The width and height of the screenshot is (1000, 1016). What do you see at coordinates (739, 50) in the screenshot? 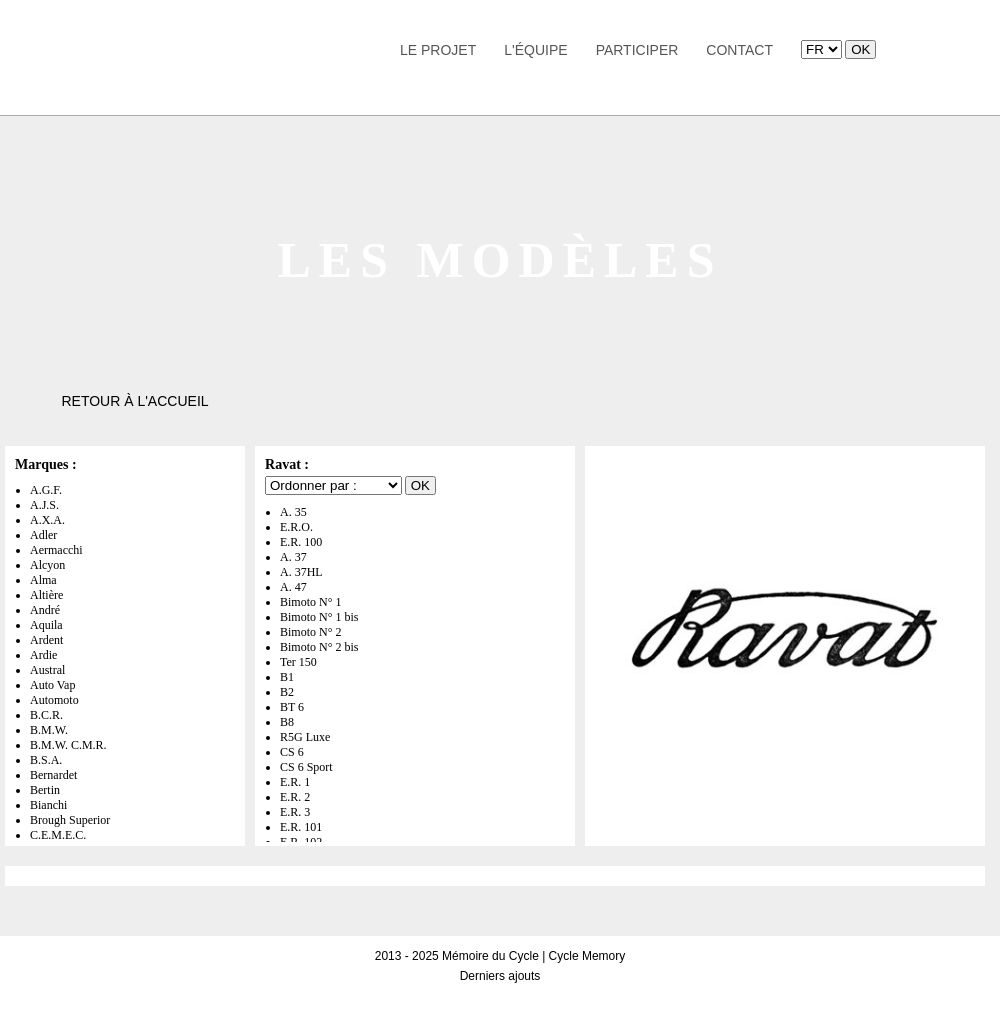
I see `Contact` at bounding box center [739, 50].